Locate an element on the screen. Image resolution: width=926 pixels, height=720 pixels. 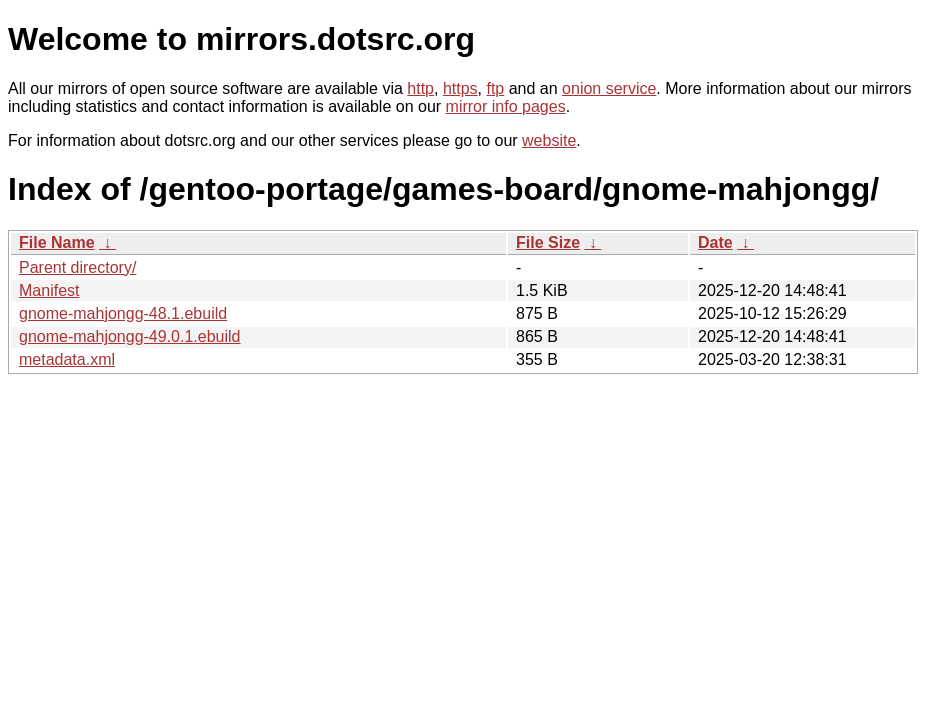
onion service is located at coordinates (609, 88).